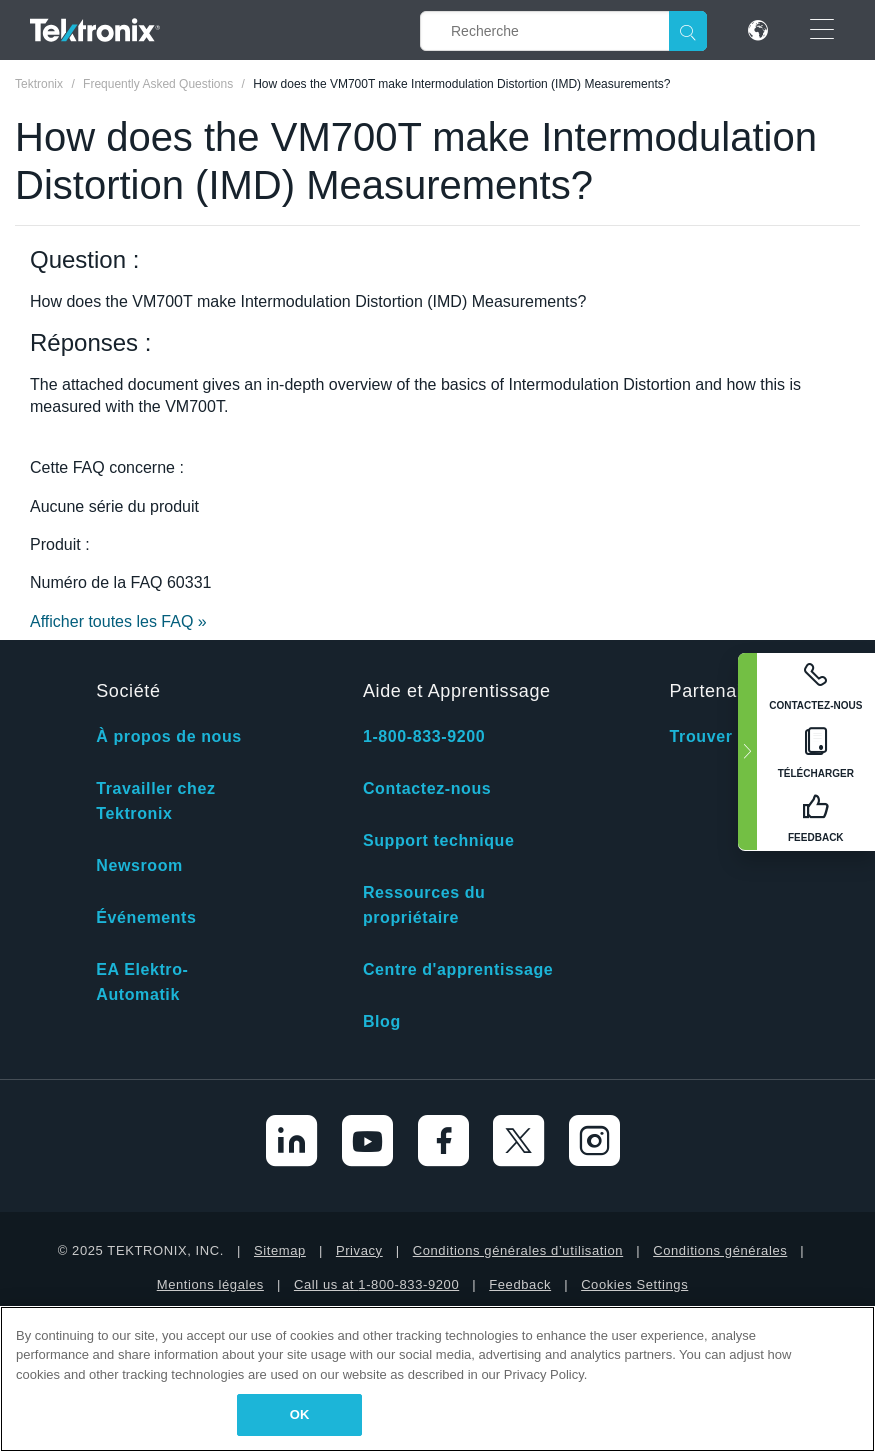 This screenshot has width=875, height=1452. What do you see at coordinates (155, 801) in the screenshot?
I see `Travailler chez Tektronix` at bounding box center [155, 801].